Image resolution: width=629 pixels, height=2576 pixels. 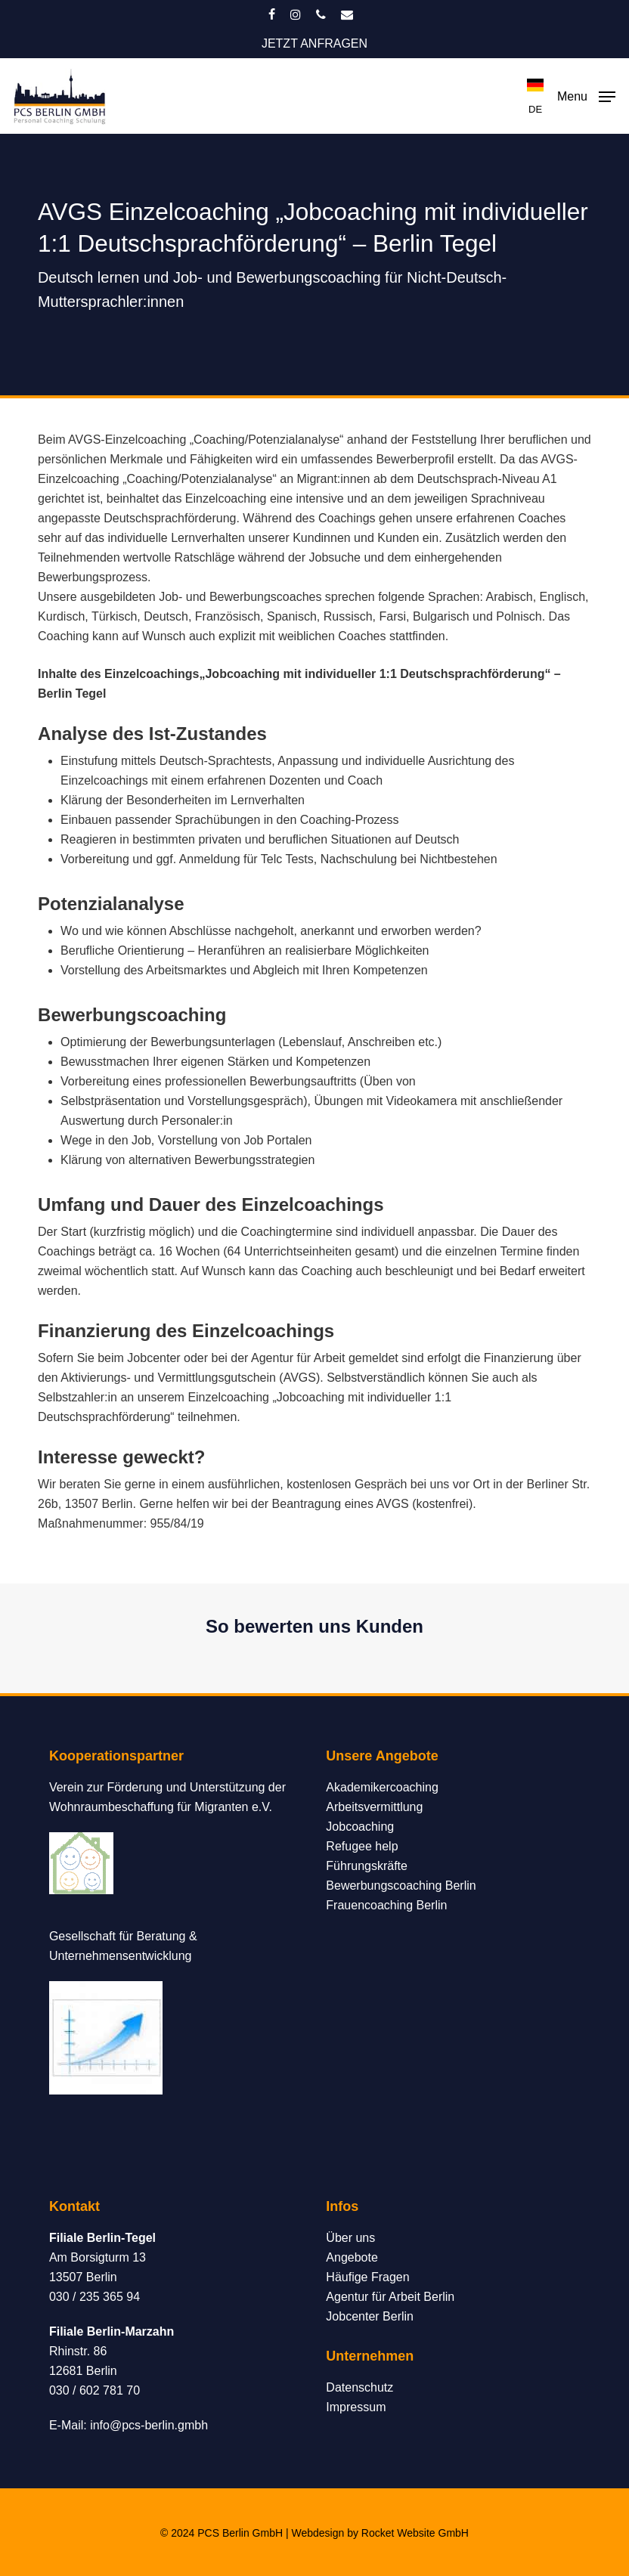 I want to click on Über uns, so click(x=350, y=2237).